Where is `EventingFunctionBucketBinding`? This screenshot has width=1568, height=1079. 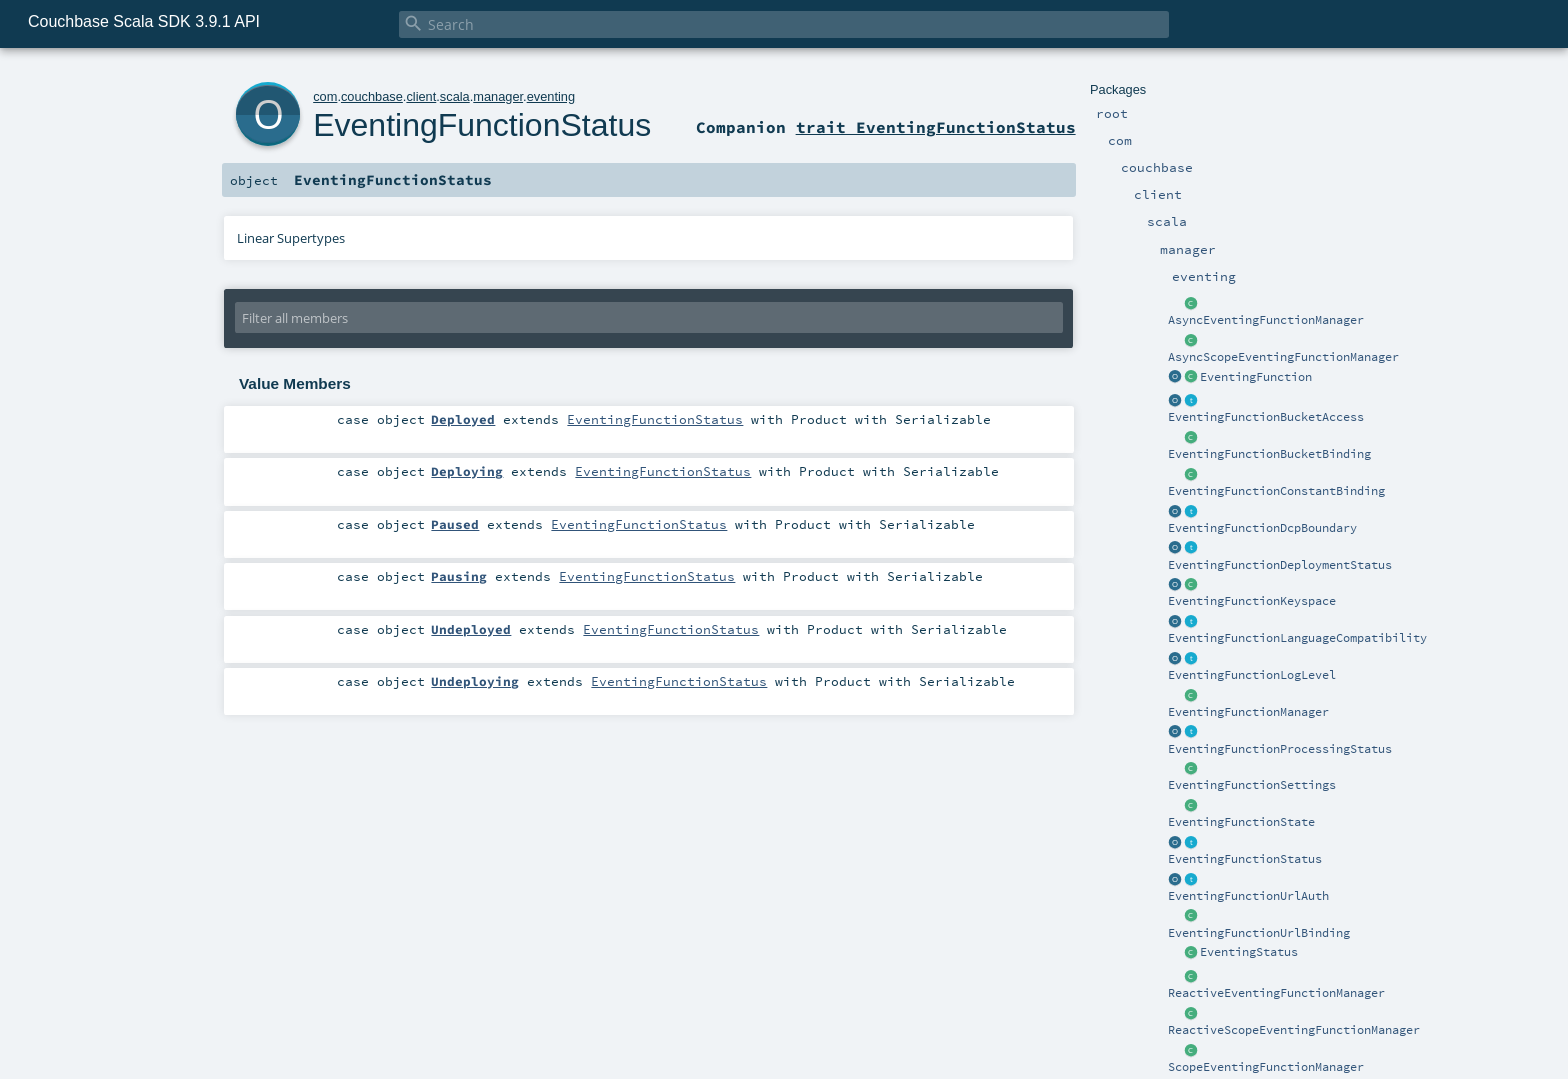
EventingFunctionBucketBinding is located at coordinates (1269, 454).